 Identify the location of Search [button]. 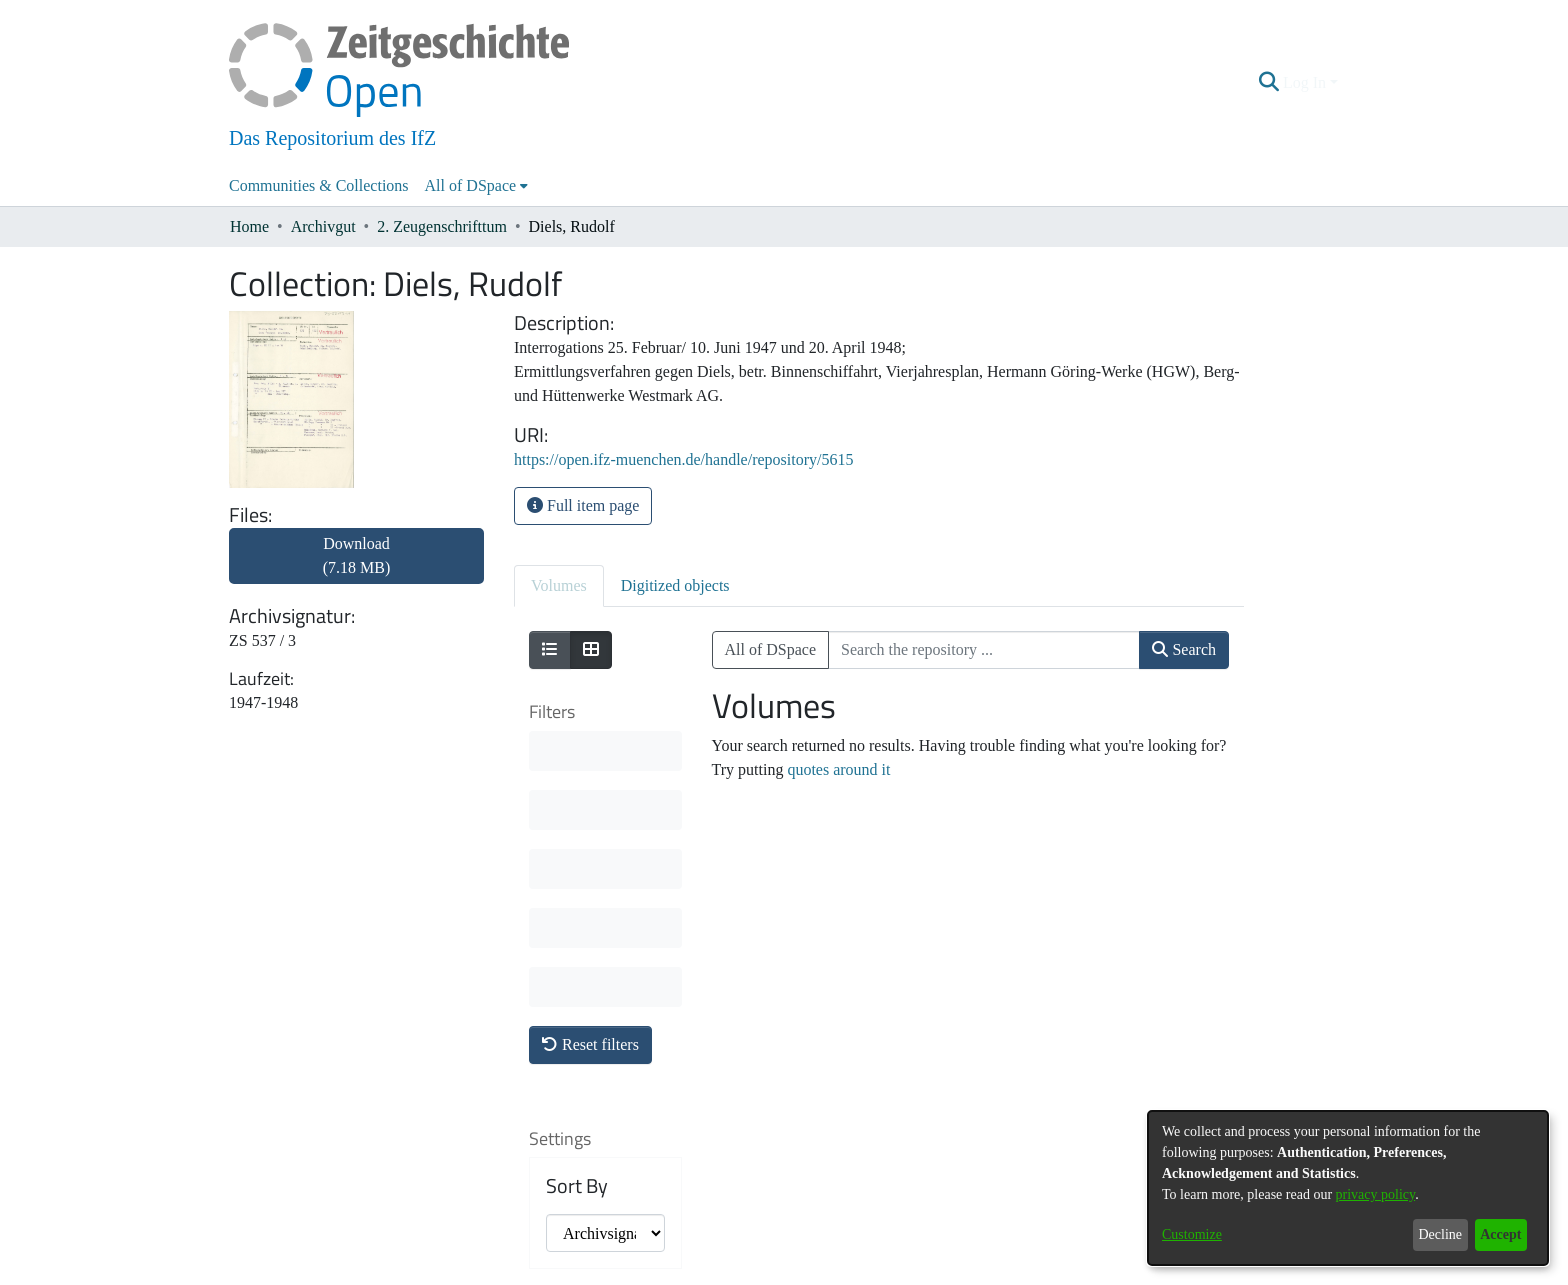
(1184, 649).